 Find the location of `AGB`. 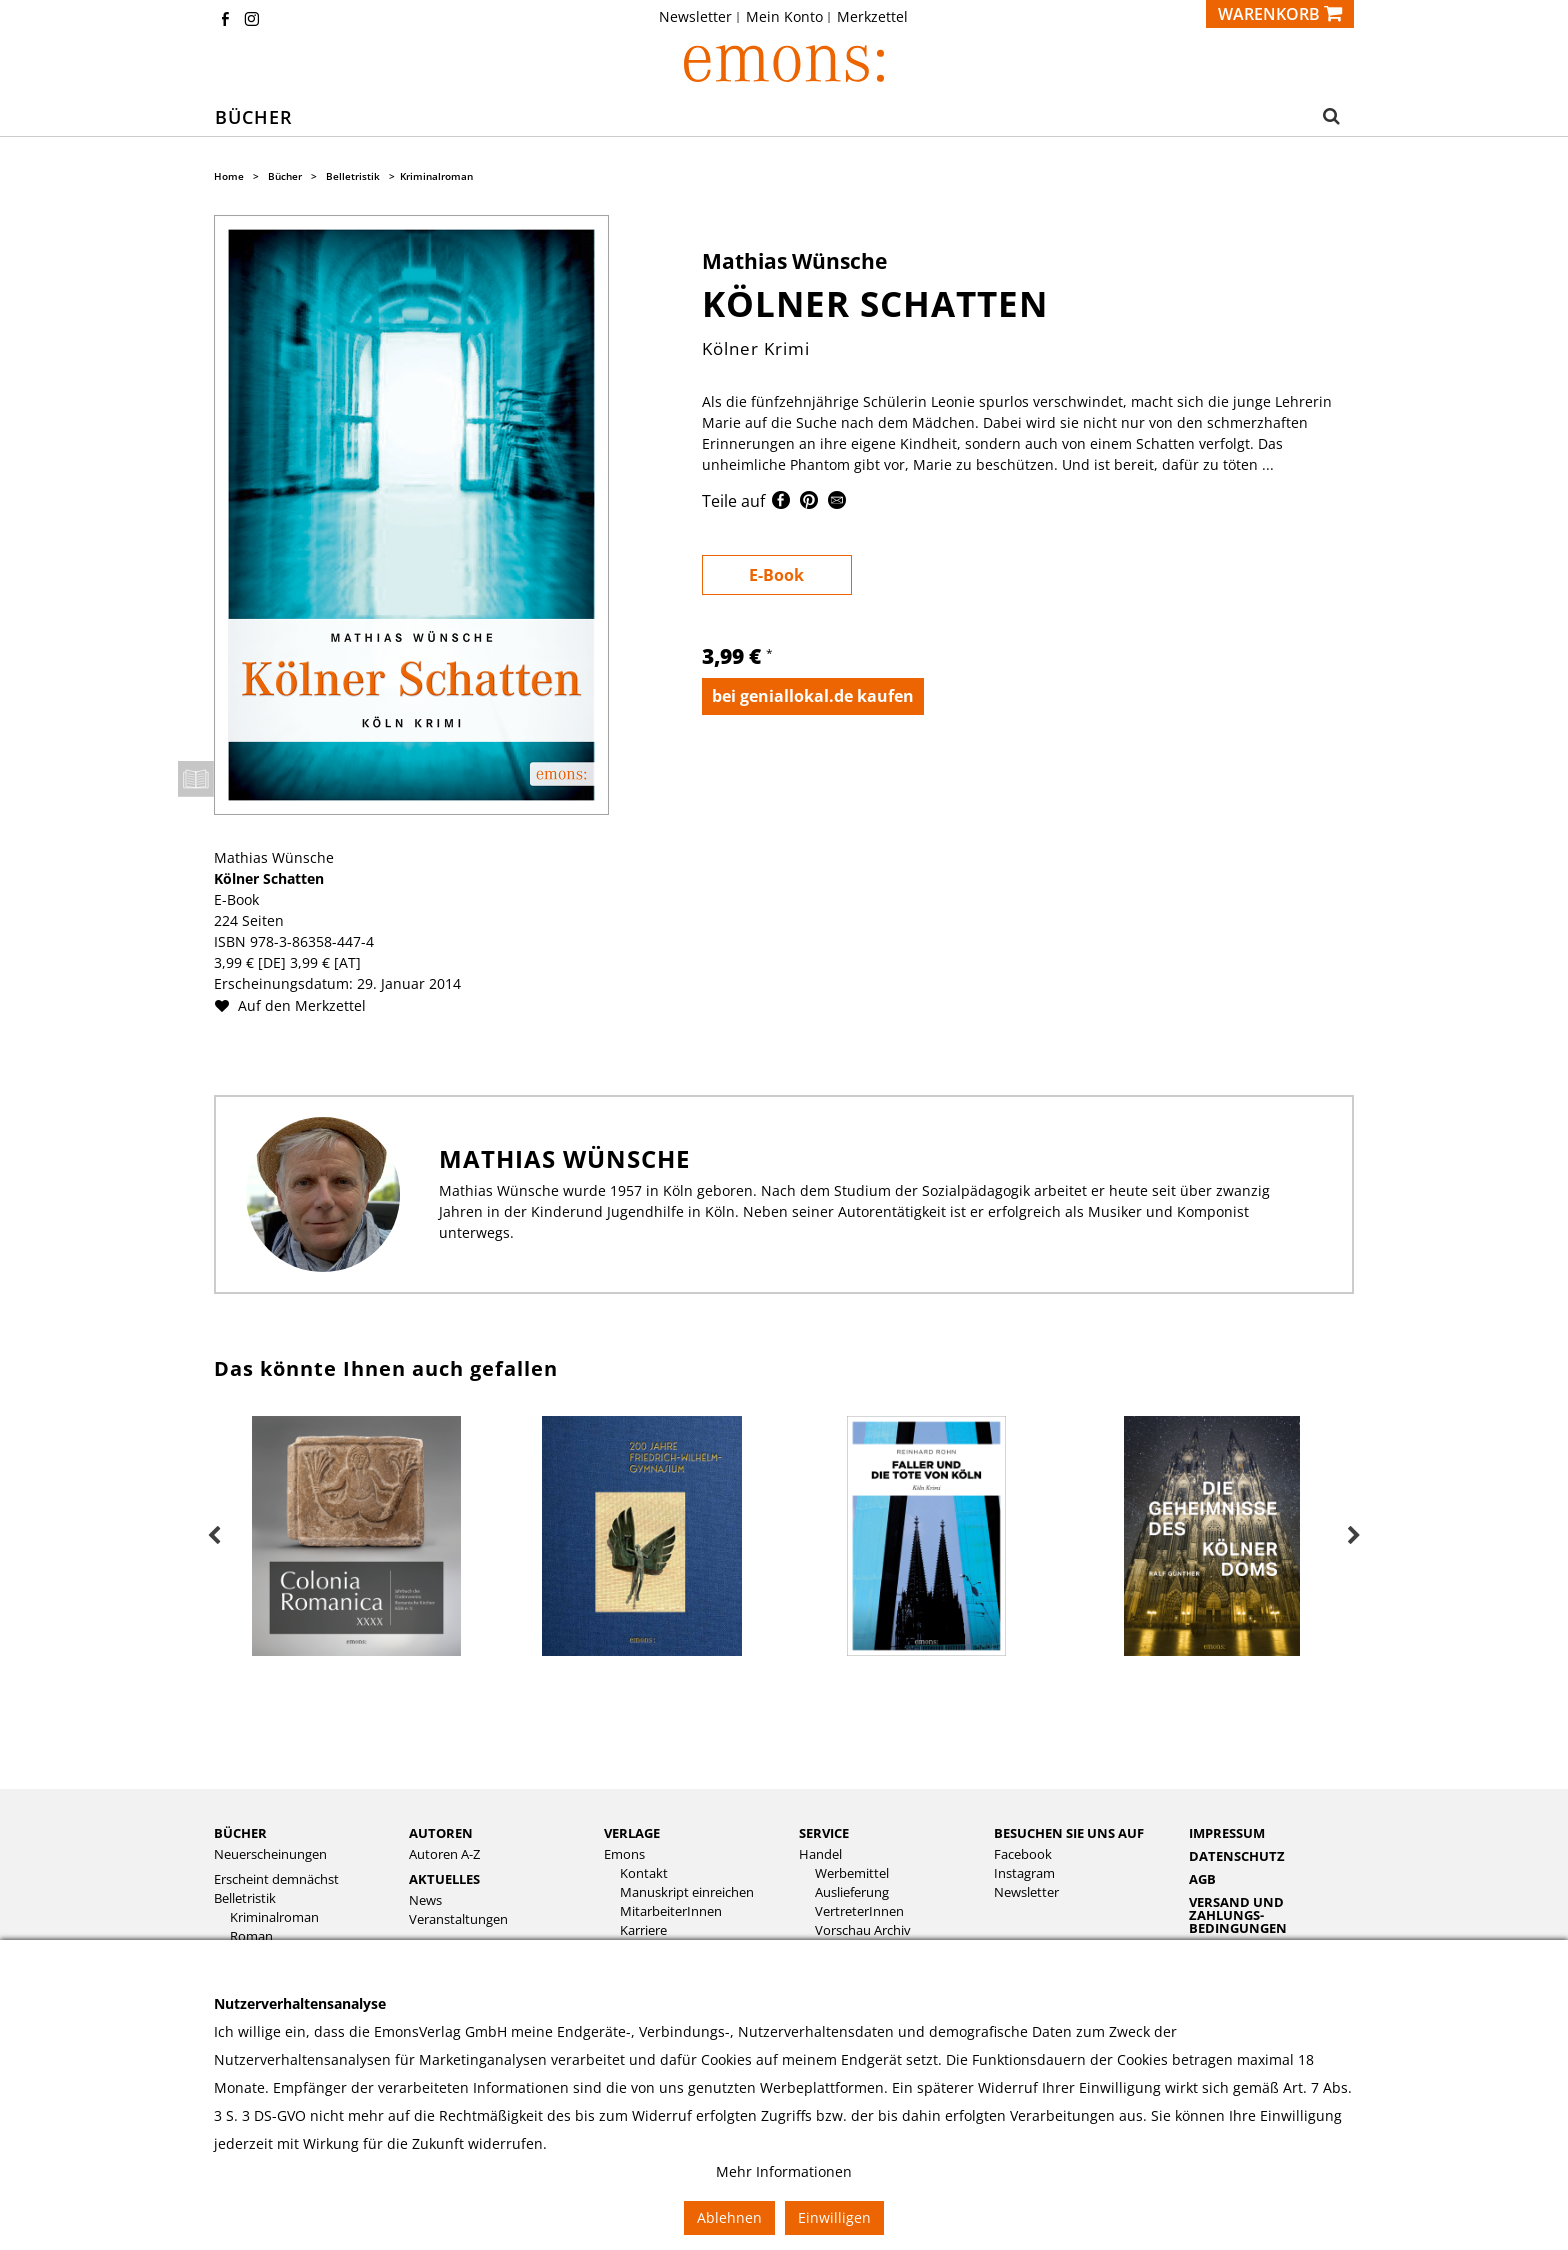

AGB is located at coordinates (1202, 1878).